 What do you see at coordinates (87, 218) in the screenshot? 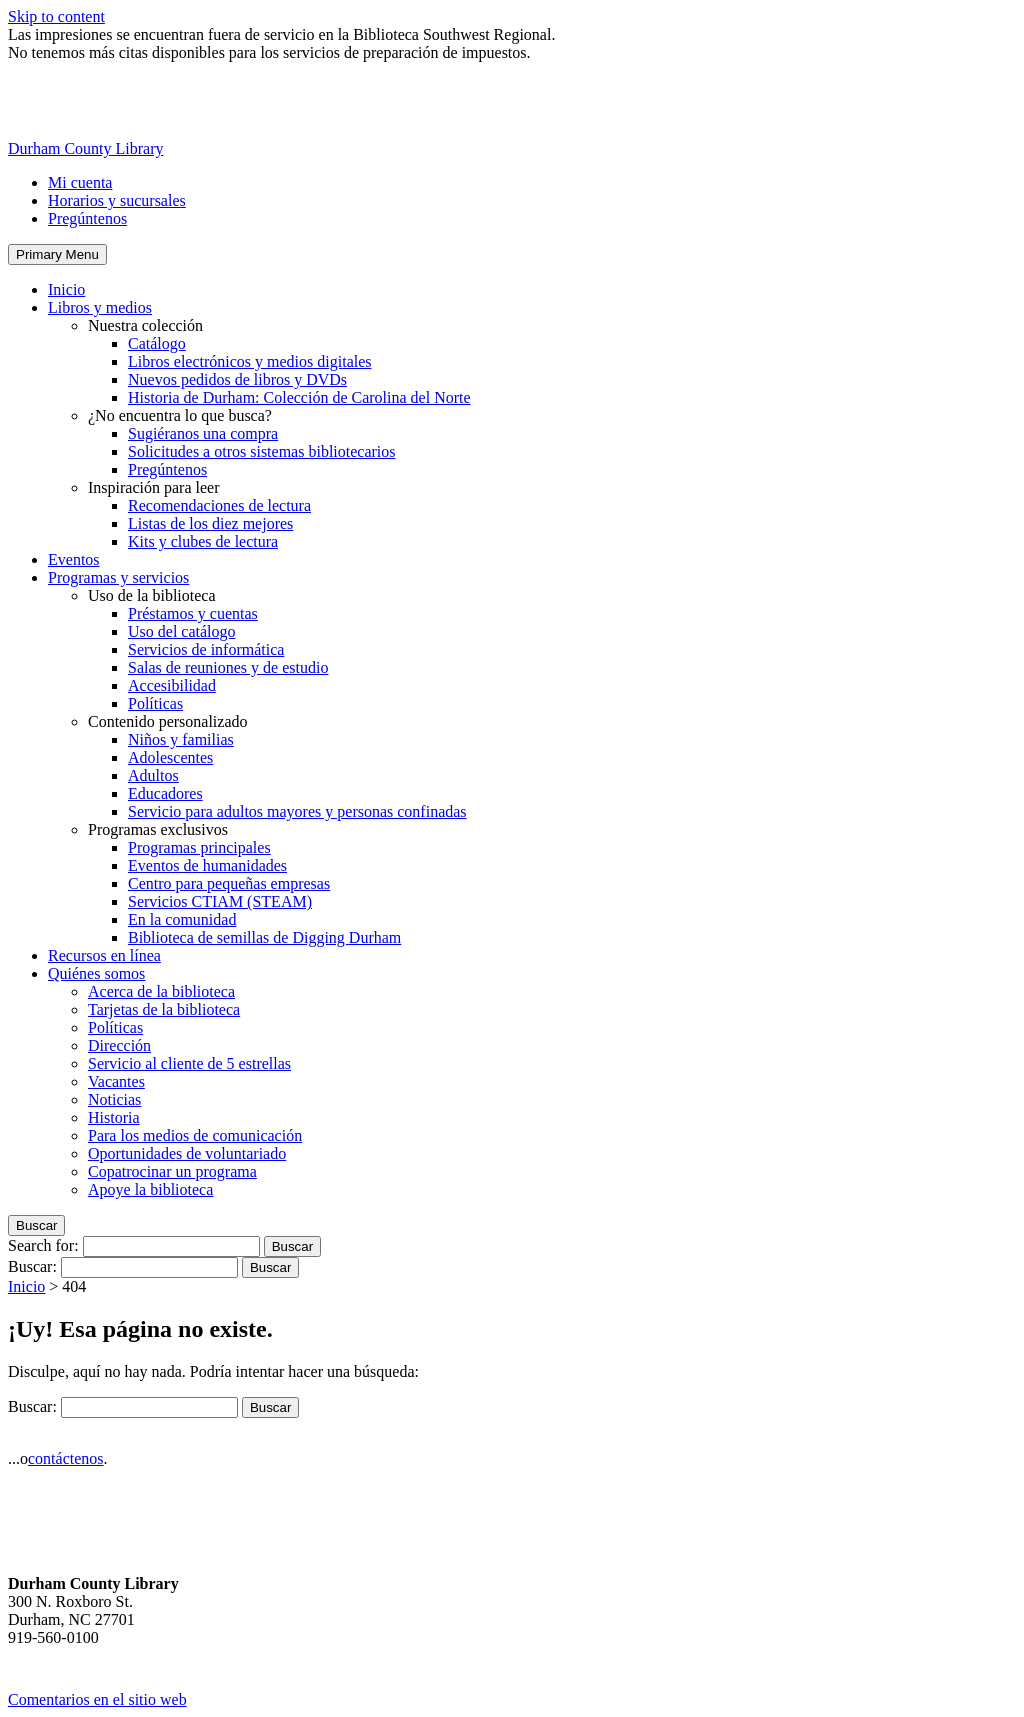
I see `Pregúntenos` at bounding box center [87, 218].